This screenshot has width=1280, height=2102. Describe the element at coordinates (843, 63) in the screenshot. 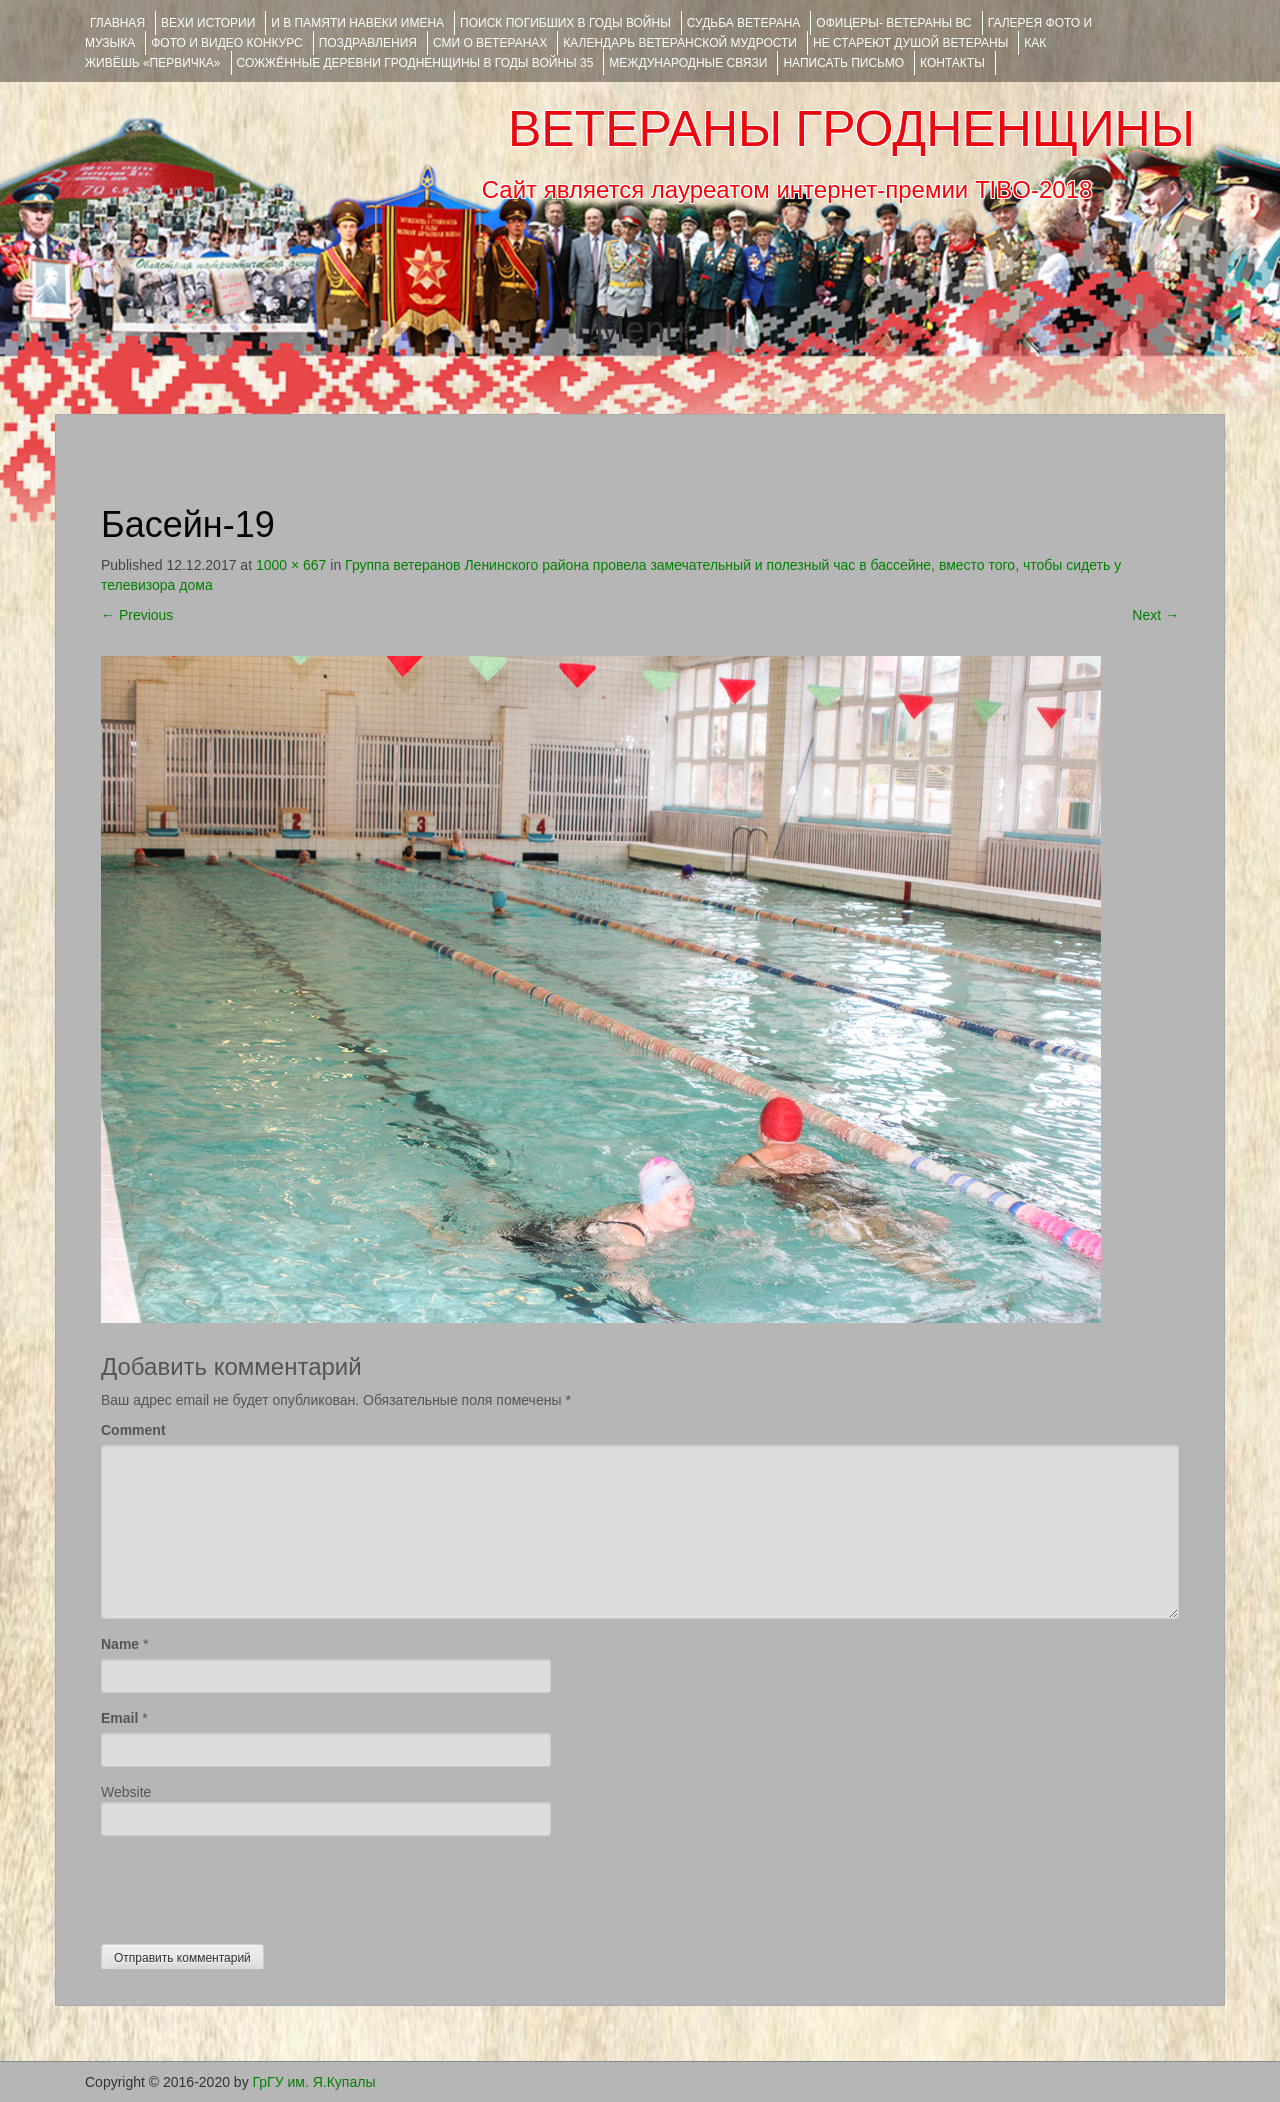

I see `НАПИСАТЬ ПИСЬМО` at that location.